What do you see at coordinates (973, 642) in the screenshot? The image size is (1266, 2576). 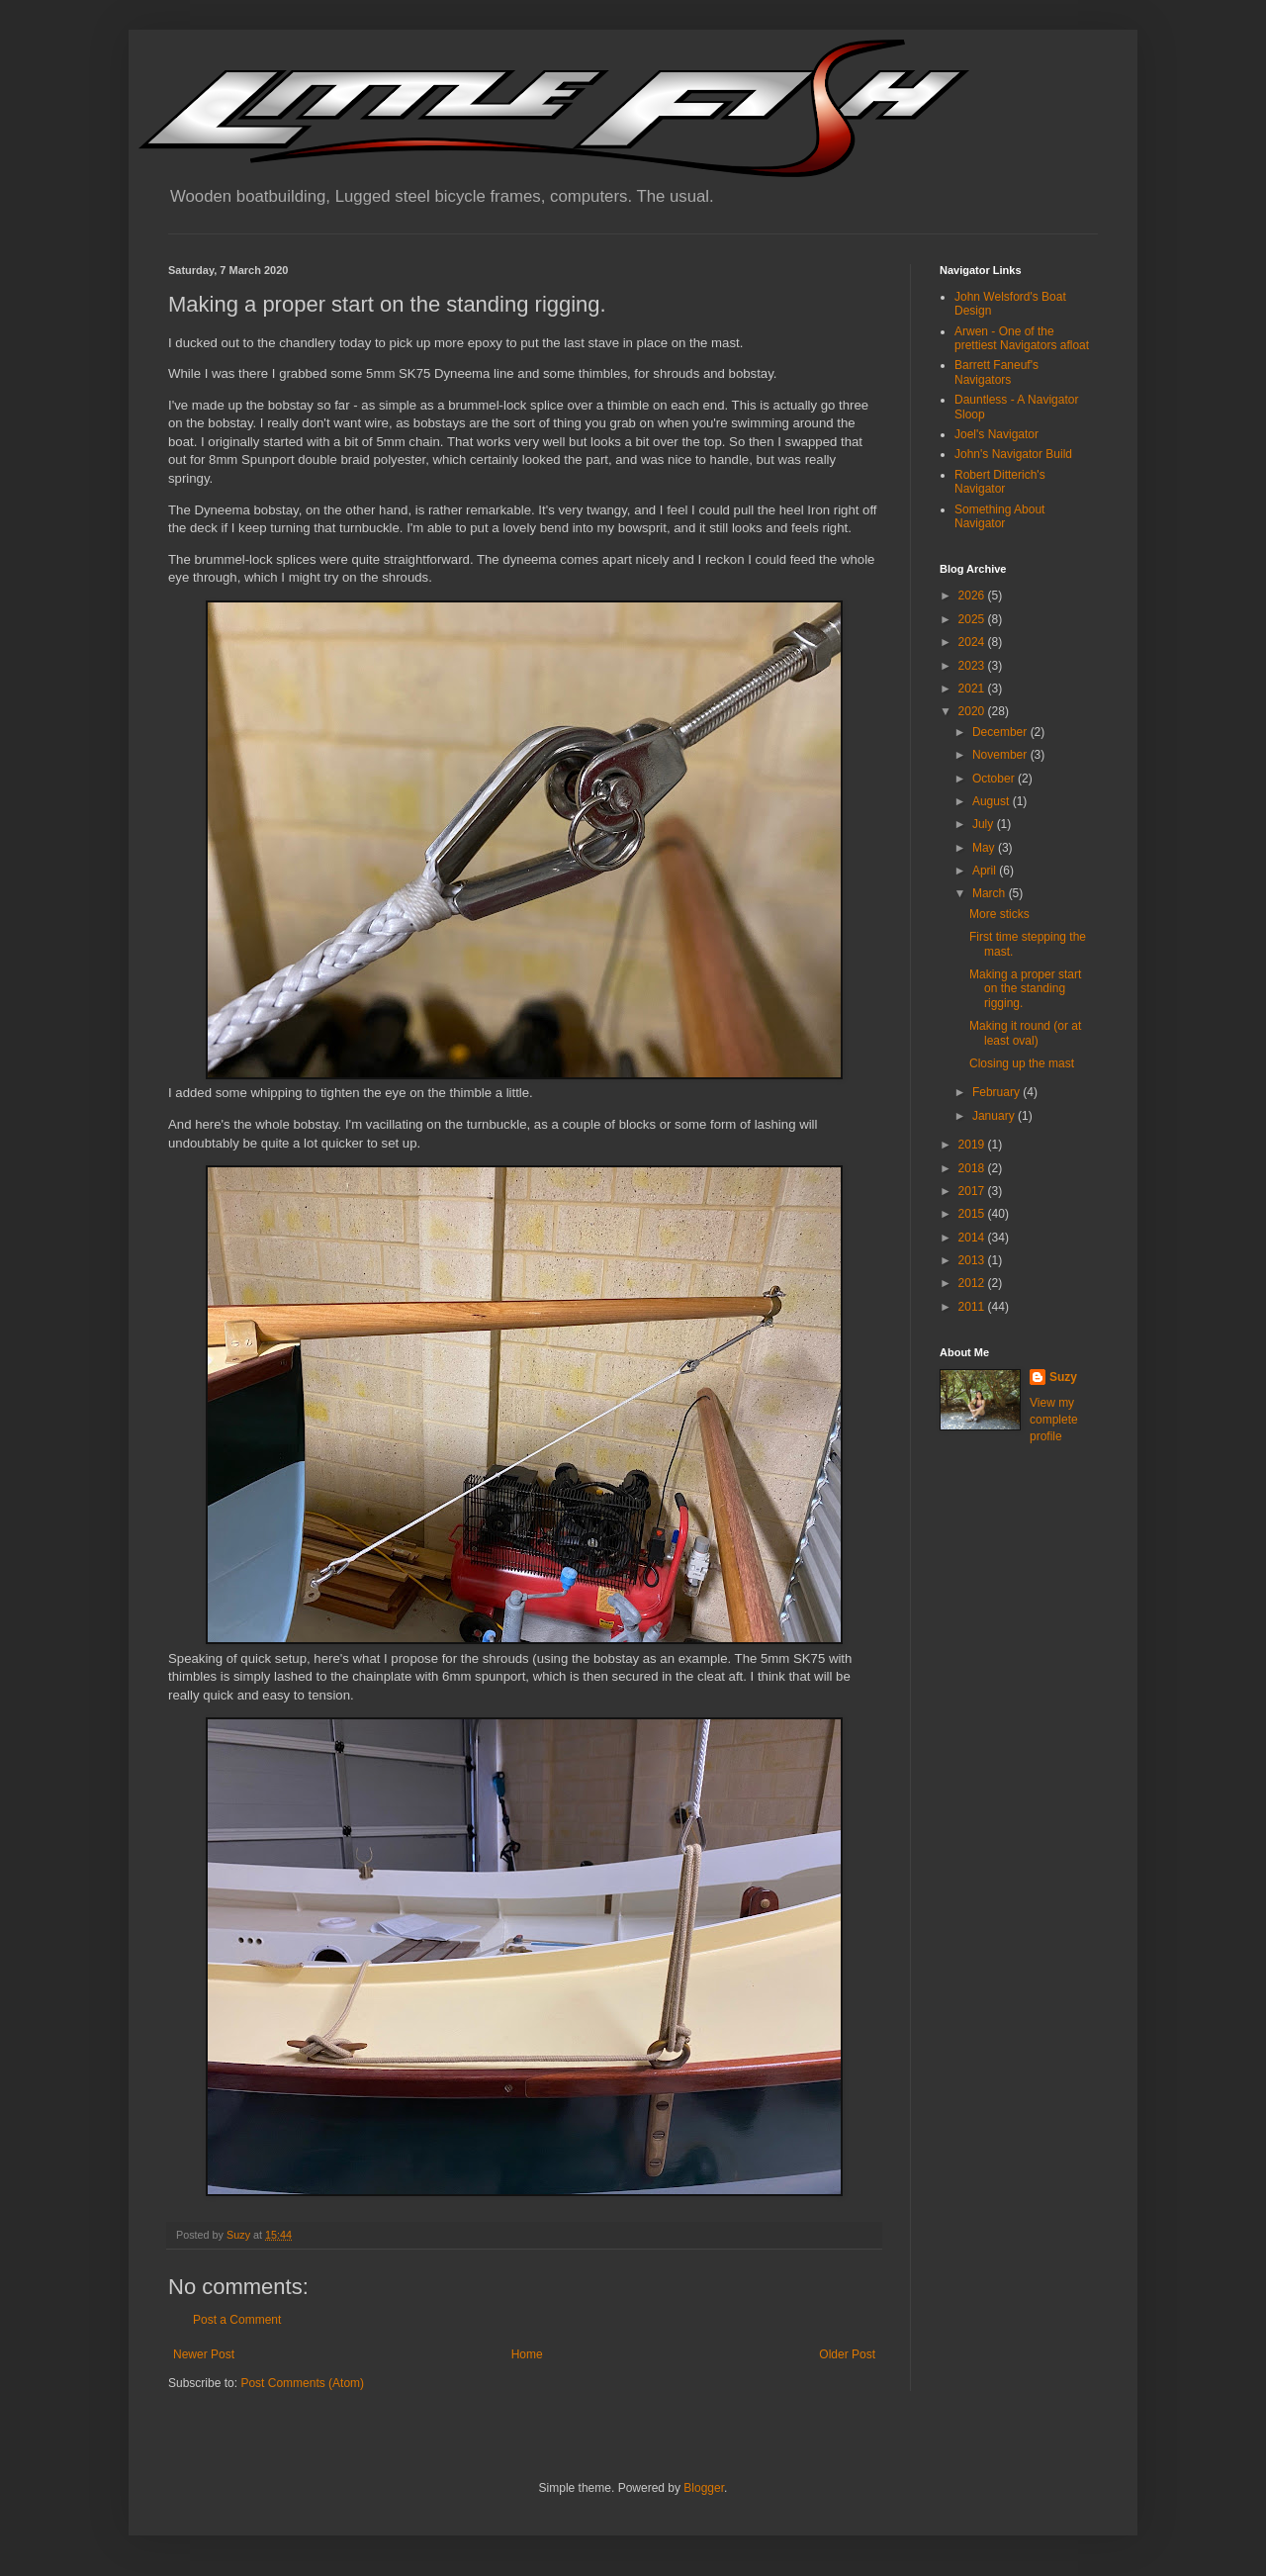 I see `2024` at bounding box center [973, 642].